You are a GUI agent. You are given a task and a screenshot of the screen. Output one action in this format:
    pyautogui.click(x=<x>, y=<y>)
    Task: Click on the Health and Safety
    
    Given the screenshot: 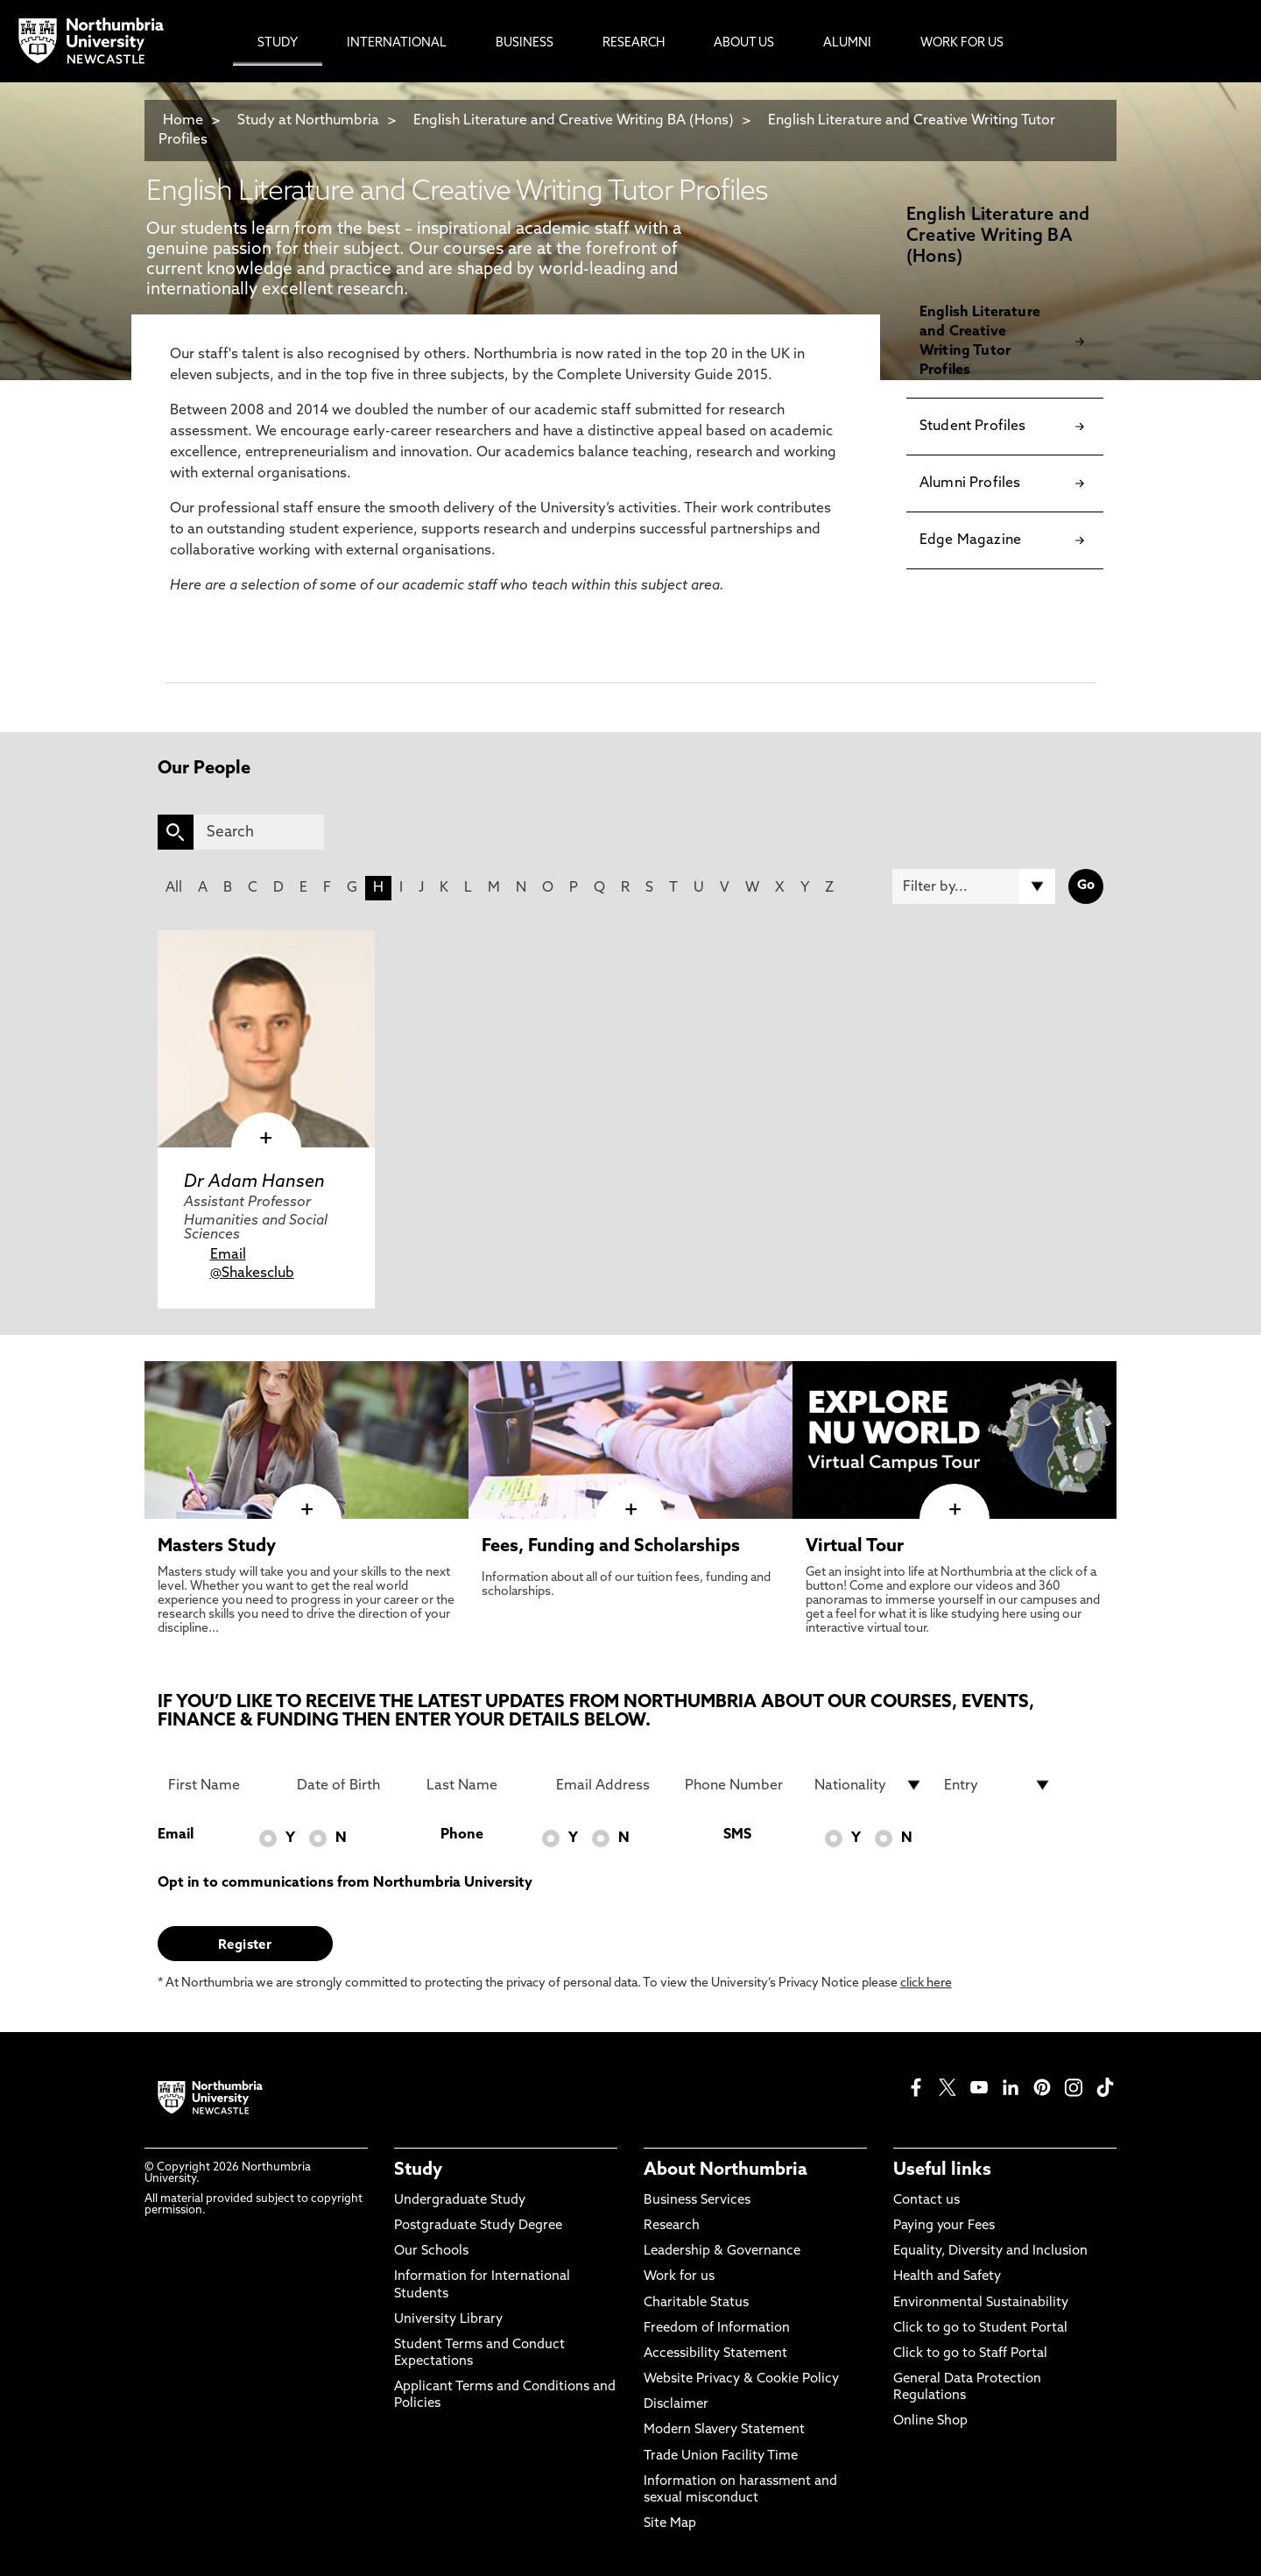 What is the action you would take?
    pyautogui.click(x=947, y=2276)
    